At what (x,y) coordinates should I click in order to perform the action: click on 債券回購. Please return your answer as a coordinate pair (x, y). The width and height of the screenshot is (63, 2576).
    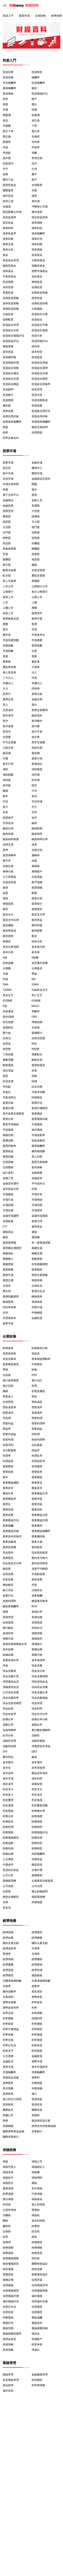
    Looking at the image, I should click on (37, 244).